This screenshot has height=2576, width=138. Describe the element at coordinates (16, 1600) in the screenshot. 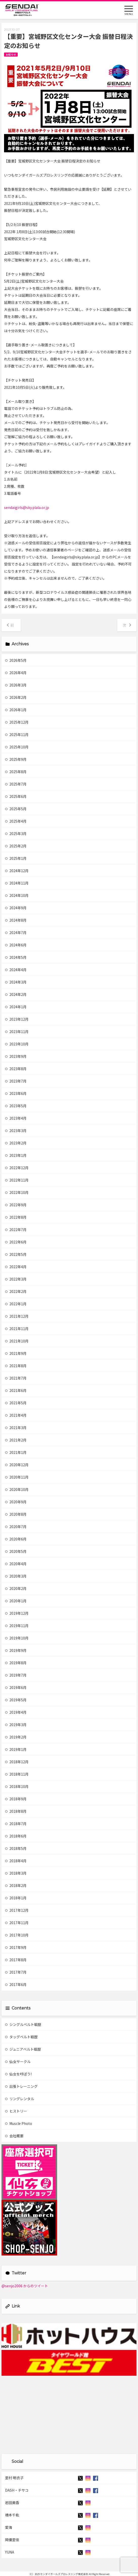

I see `2020年1月` at that location.